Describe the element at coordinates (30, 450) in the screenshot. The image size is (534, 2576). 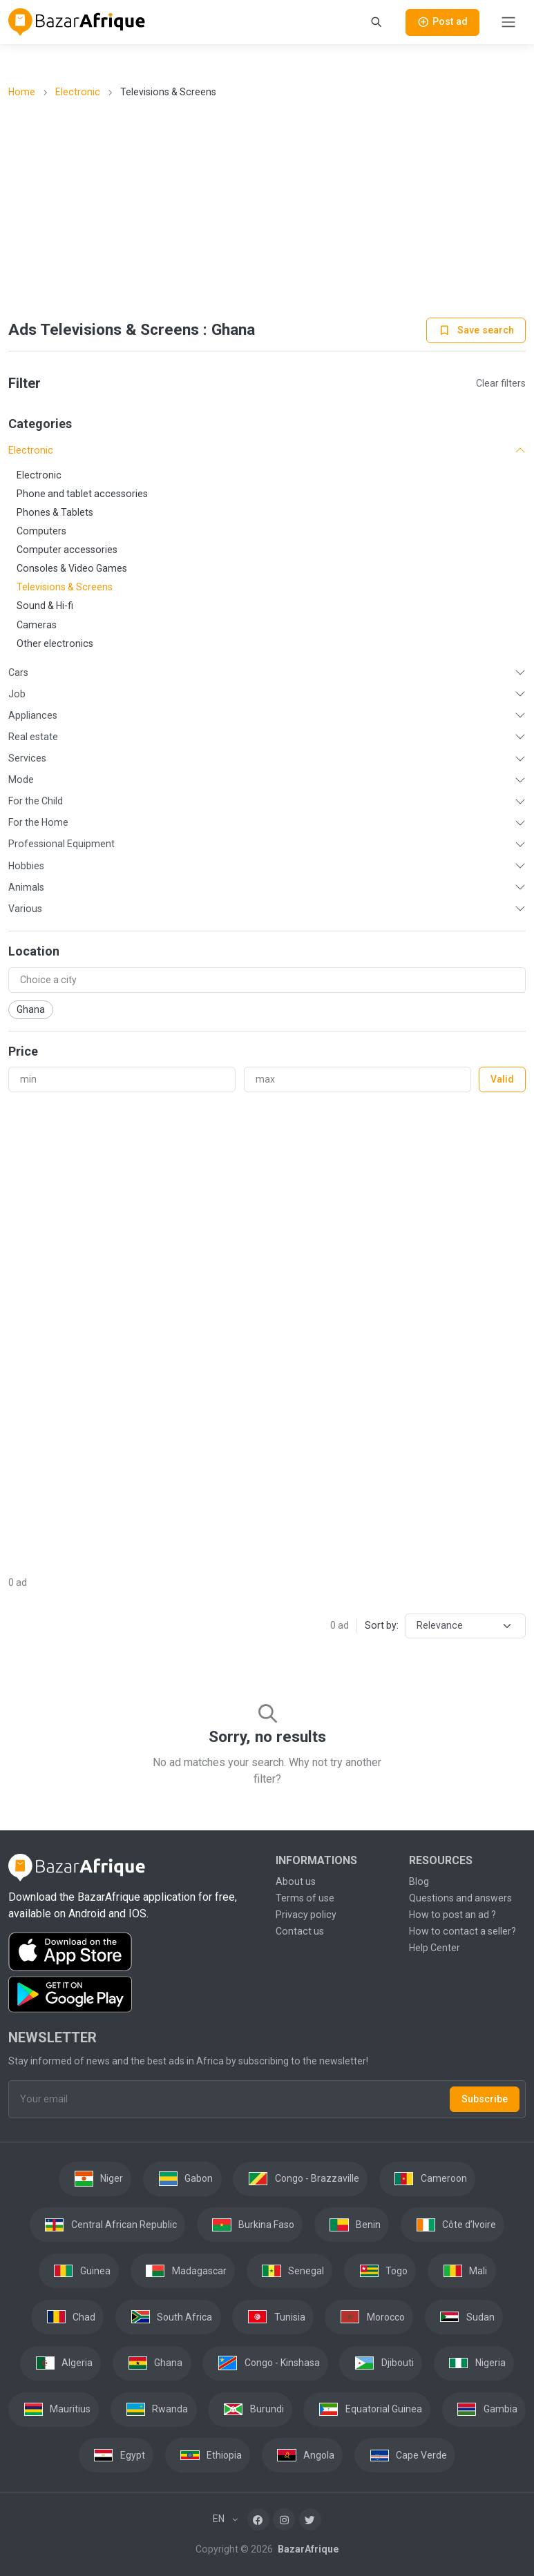
I see `Electronic [button]` at that location.